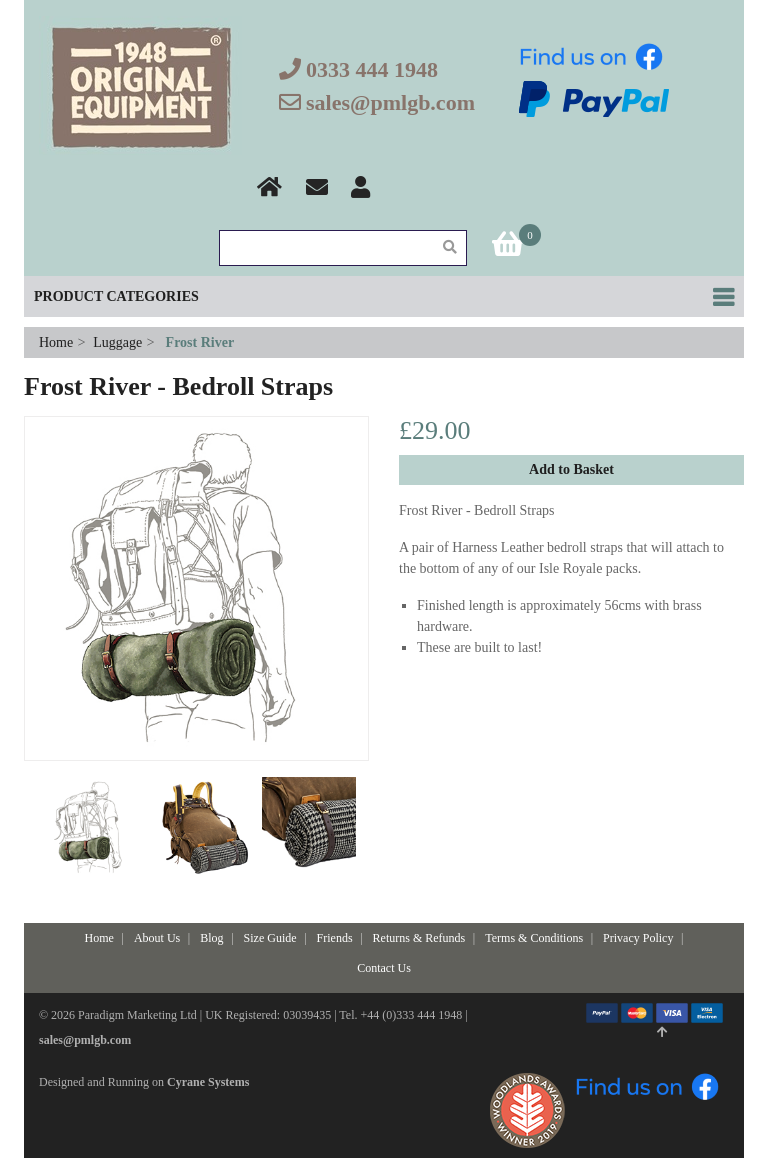 Image resolution: width=768 pixels, height=1158 pixels. Describe the element at coordinates (58, 342) in the screenshot. I see `Home` at that location.